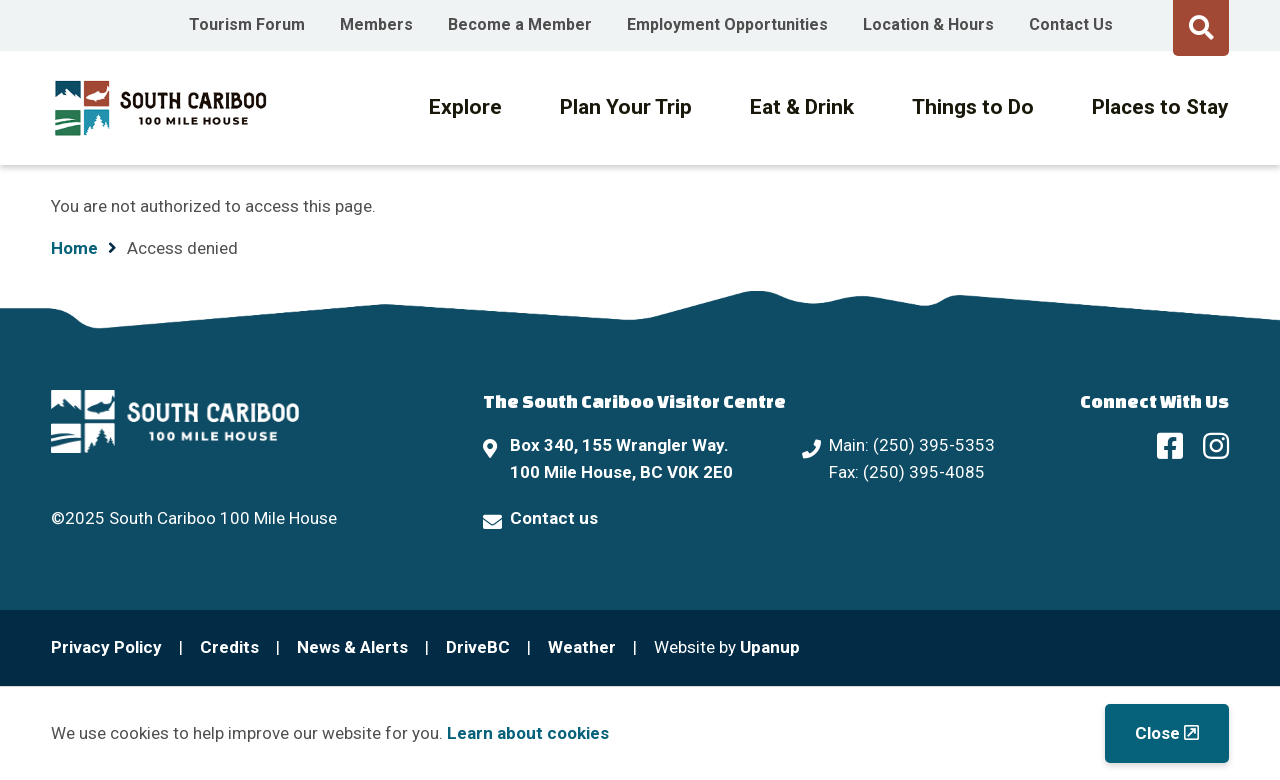  Describe the element at coordinates (376, 24) in the screenshot. I see `Members` at that location.